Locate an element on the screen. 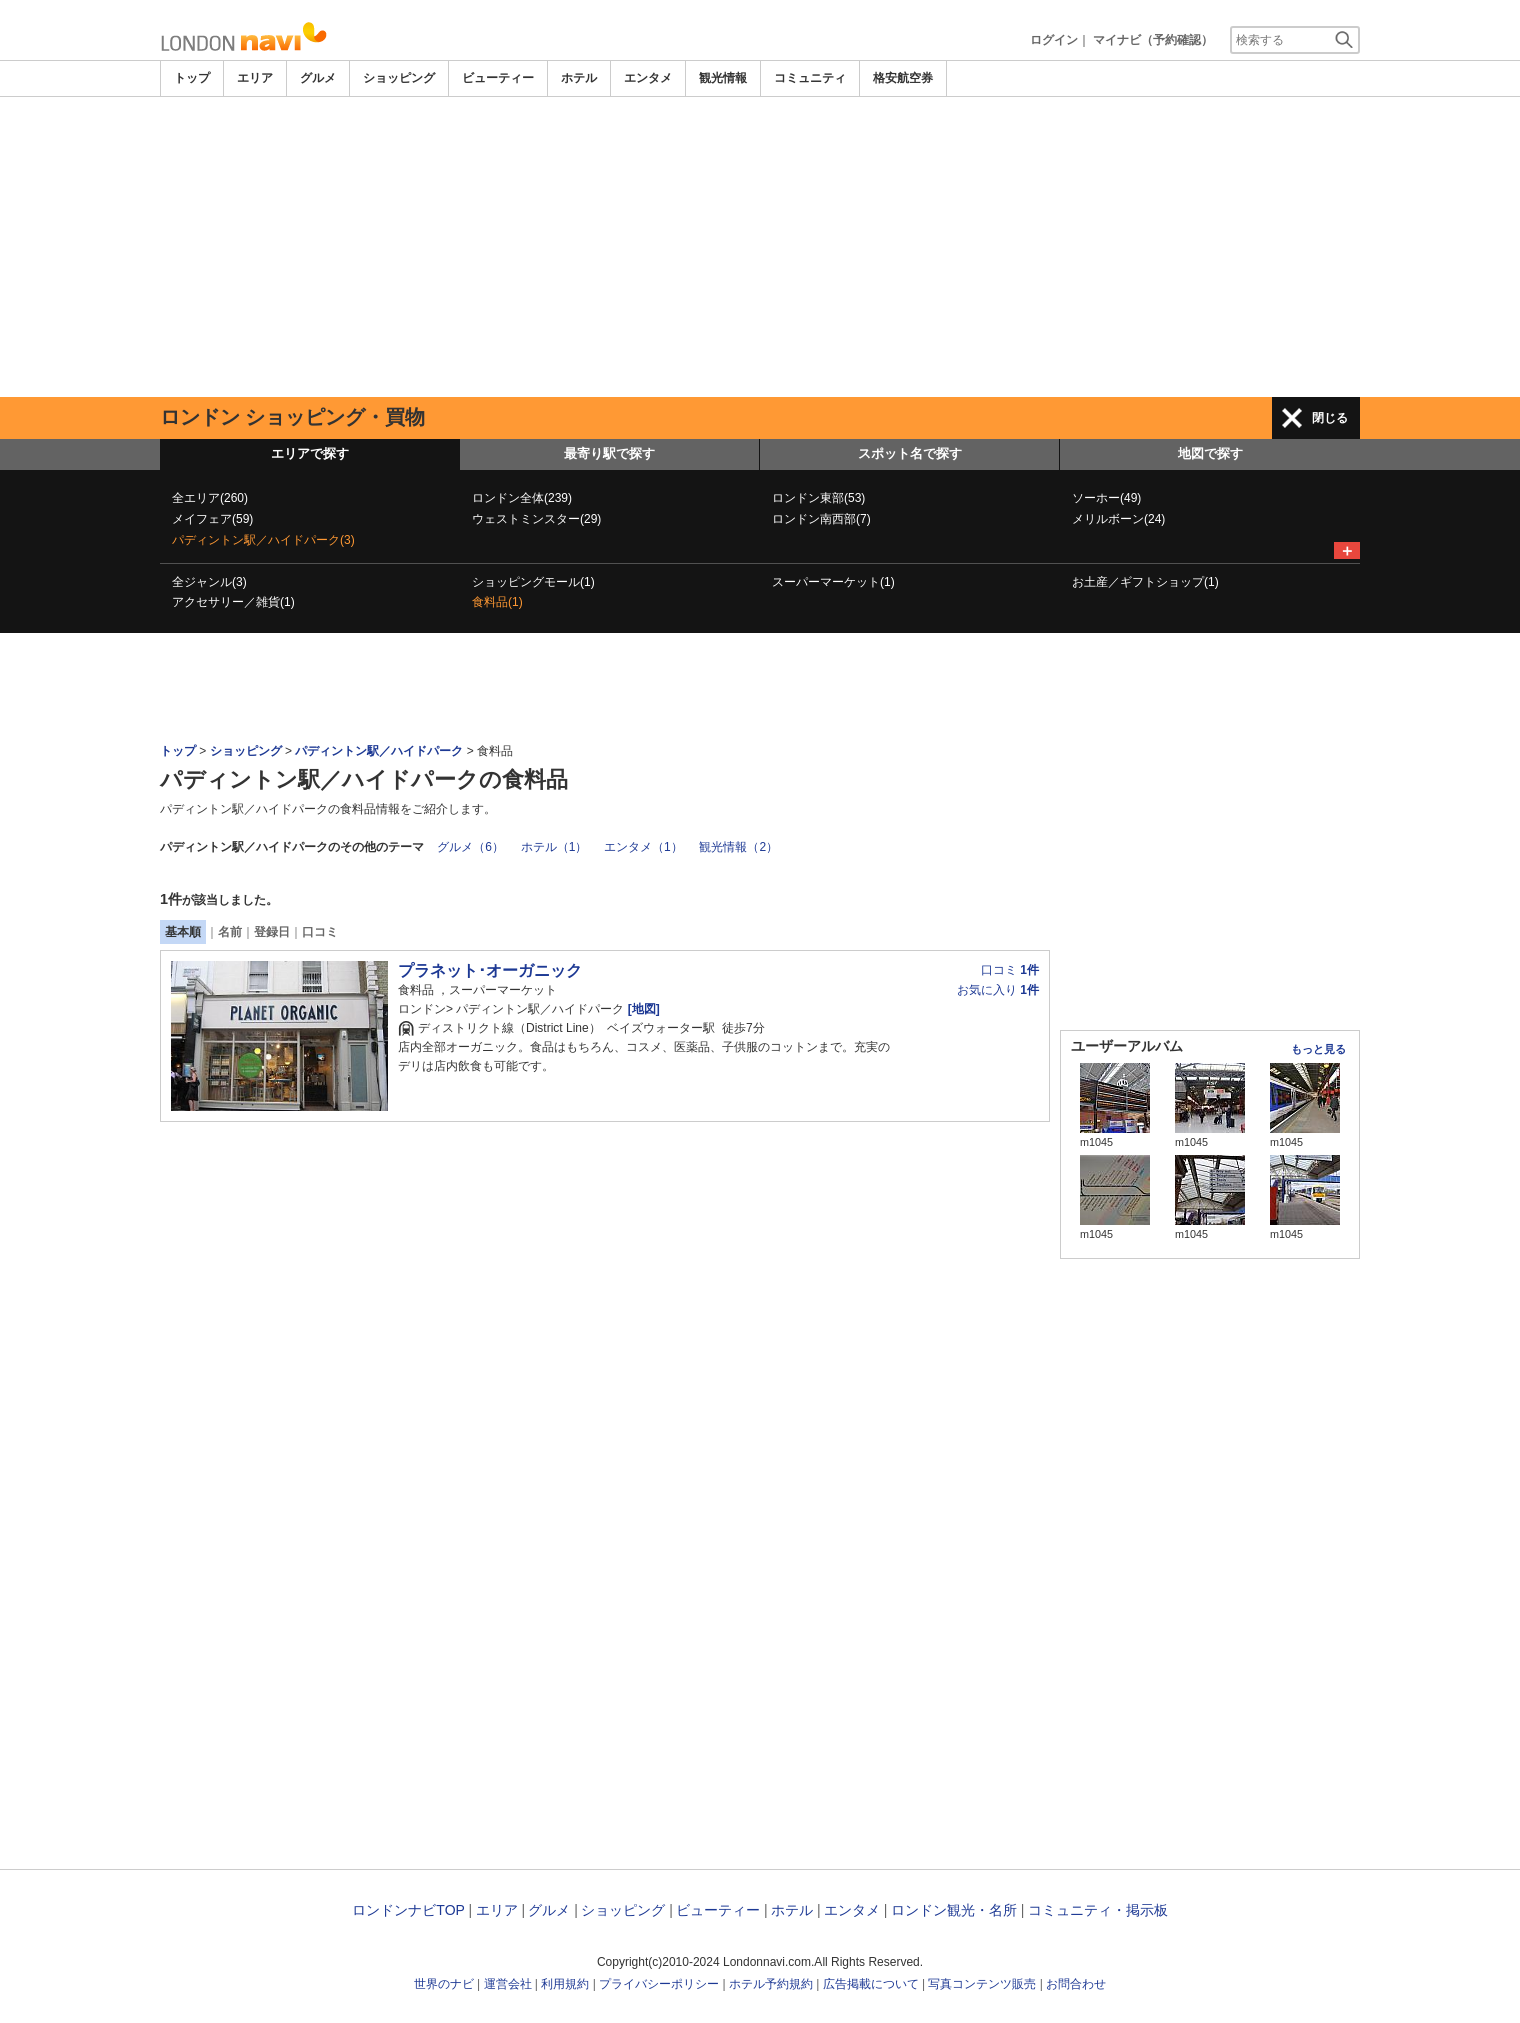 The height and width of the screenshot is (2023, 1520). お土産／ギフトショップ(1) is located at coordinates (1145, 582).